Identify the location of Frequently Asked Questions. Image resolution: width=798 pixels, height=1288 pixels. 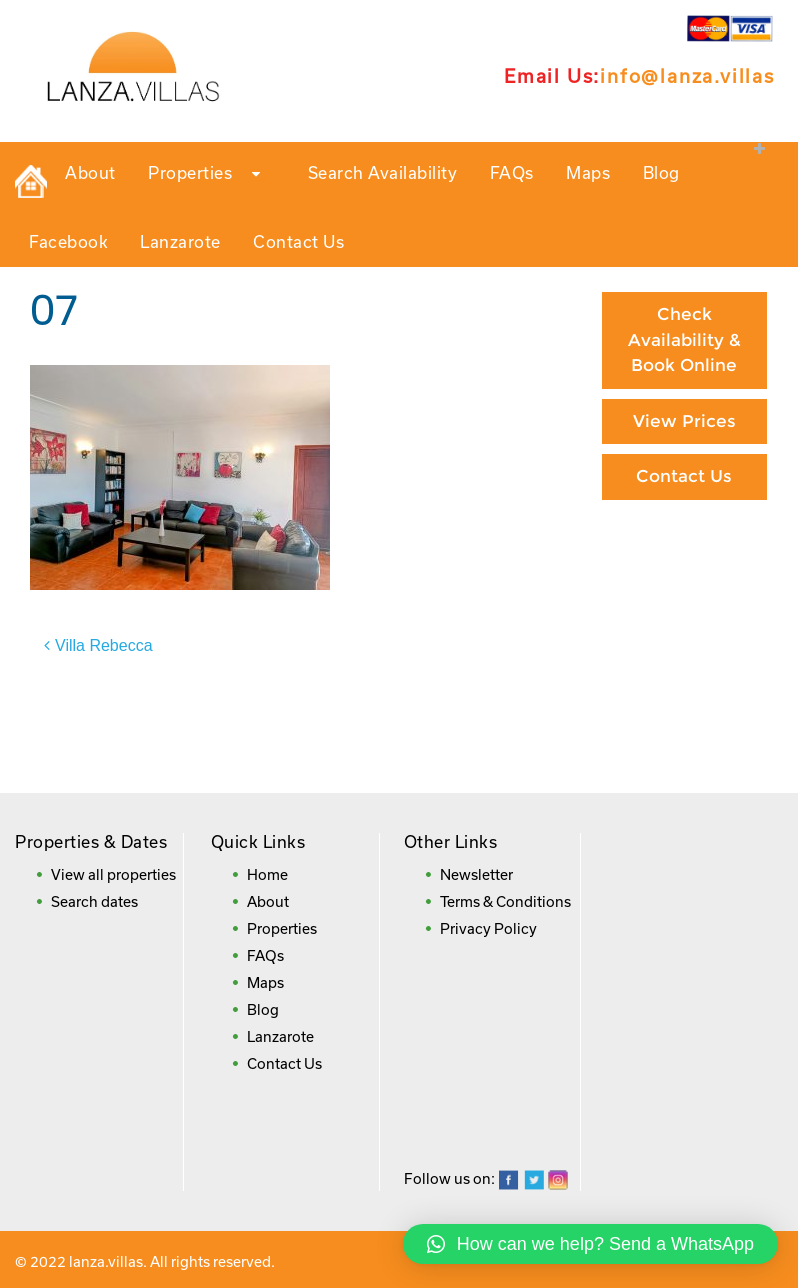
(684, 739).